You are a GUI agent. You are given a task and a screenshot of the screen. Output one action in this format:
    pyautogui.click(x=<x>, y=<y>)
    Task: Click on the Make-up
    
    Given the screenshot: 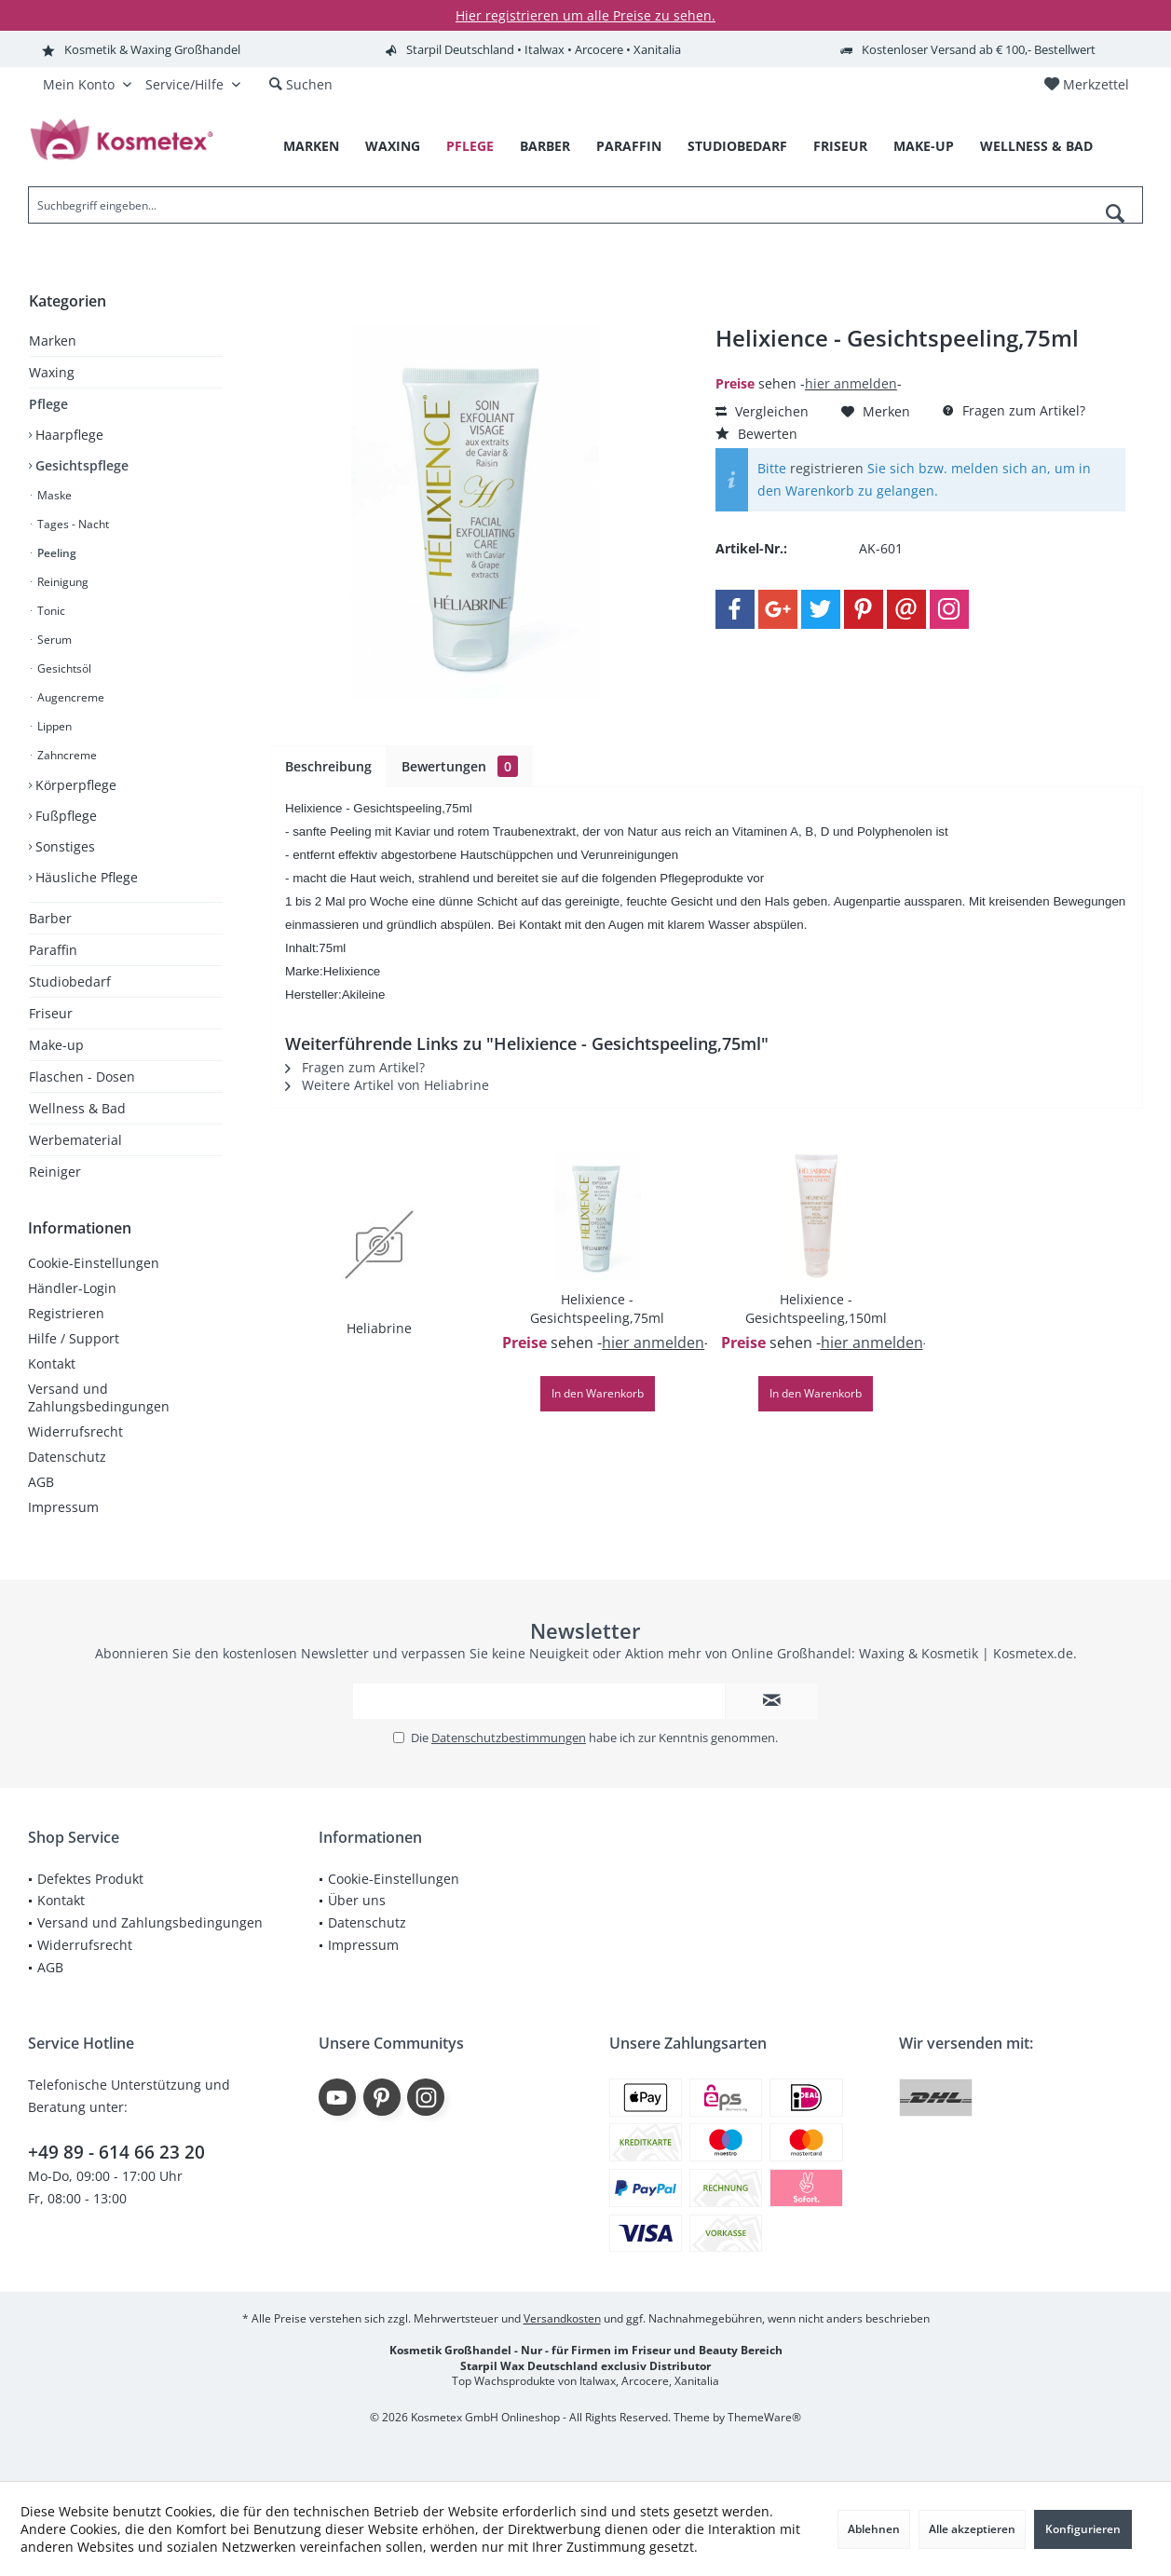 What is the action you would take?
    pyautogui.click(x=56, y=1045)
    